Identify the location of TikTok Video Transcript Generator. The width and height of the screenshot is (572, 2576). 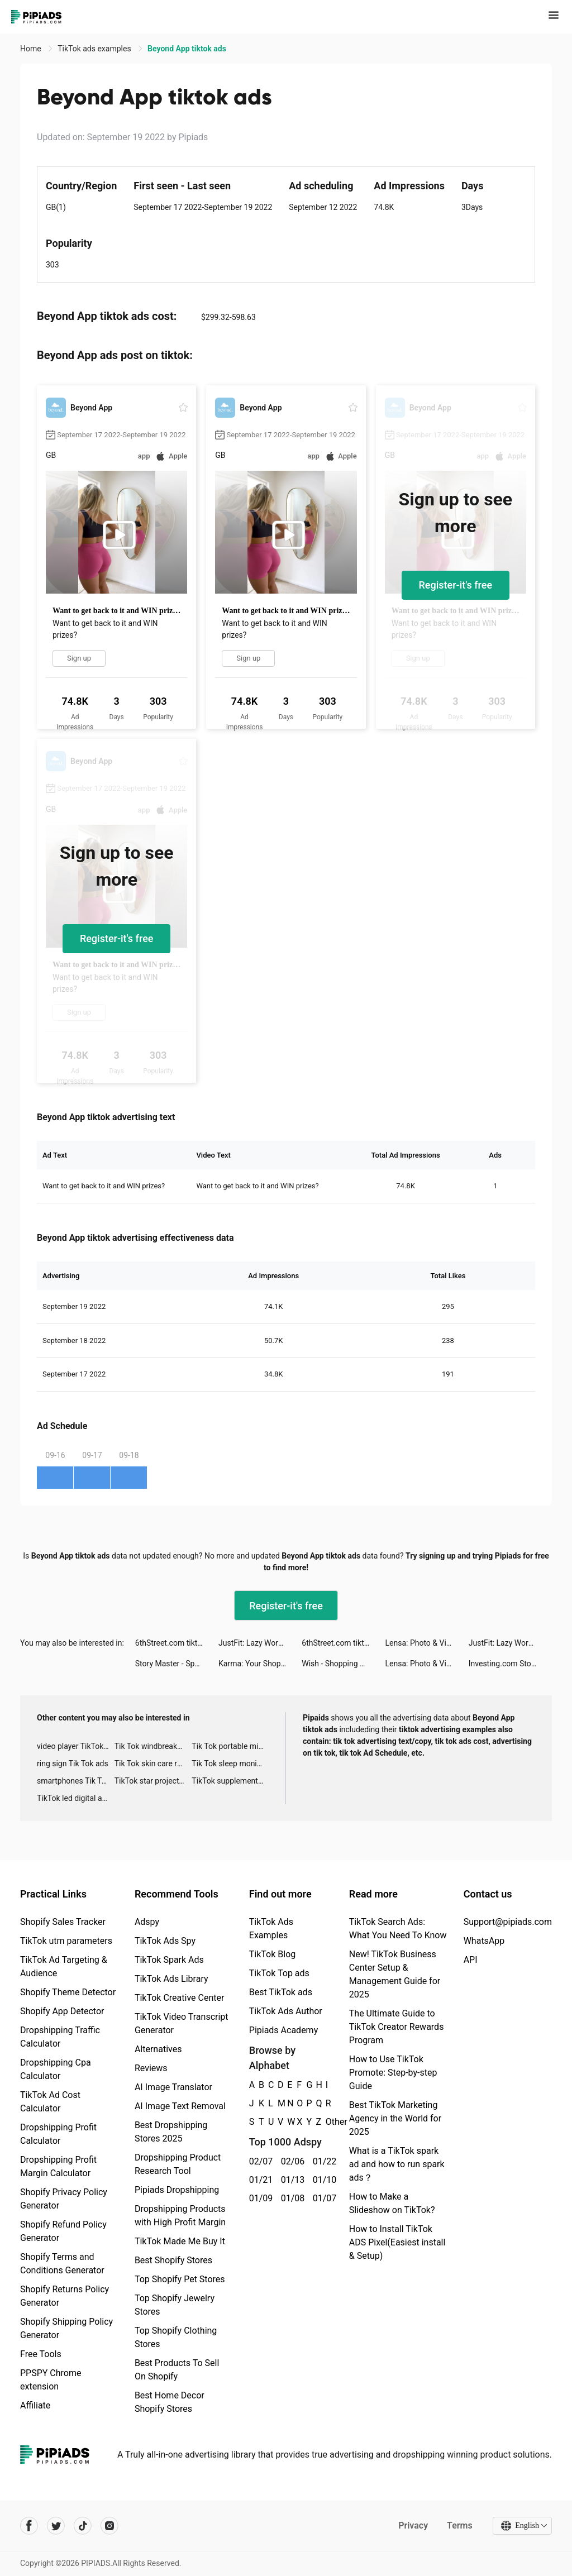
(181, 2023).